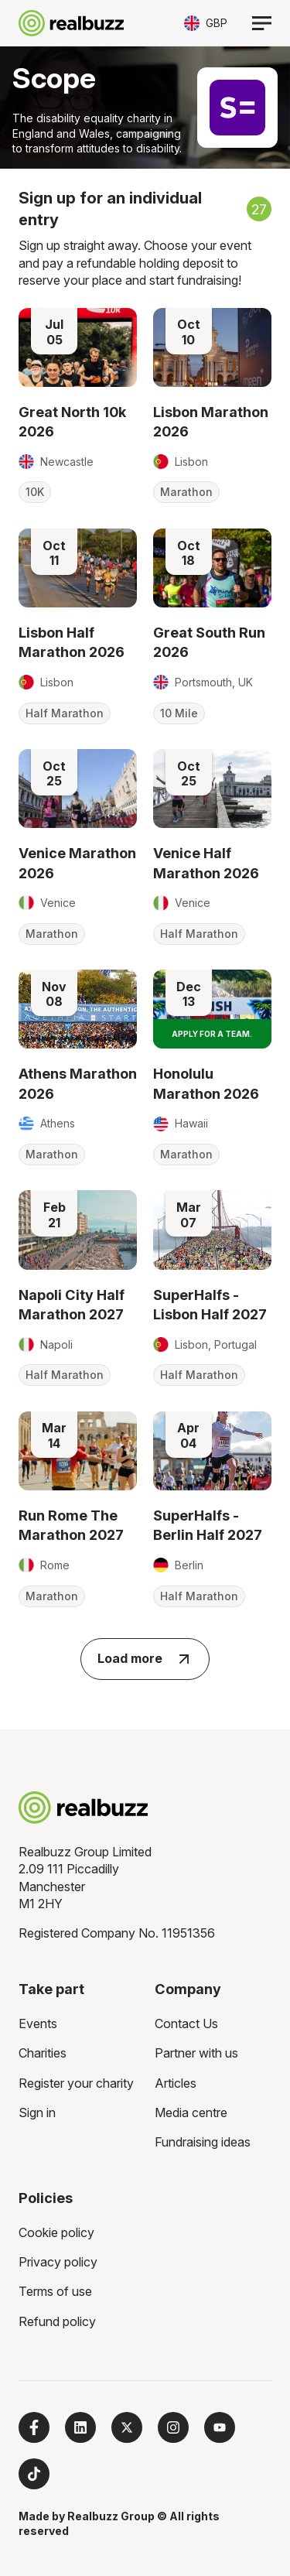 The height and width of the screenshot is (2576, 290). I want to click on [Follow us on TikTok], so click(34, 2473).